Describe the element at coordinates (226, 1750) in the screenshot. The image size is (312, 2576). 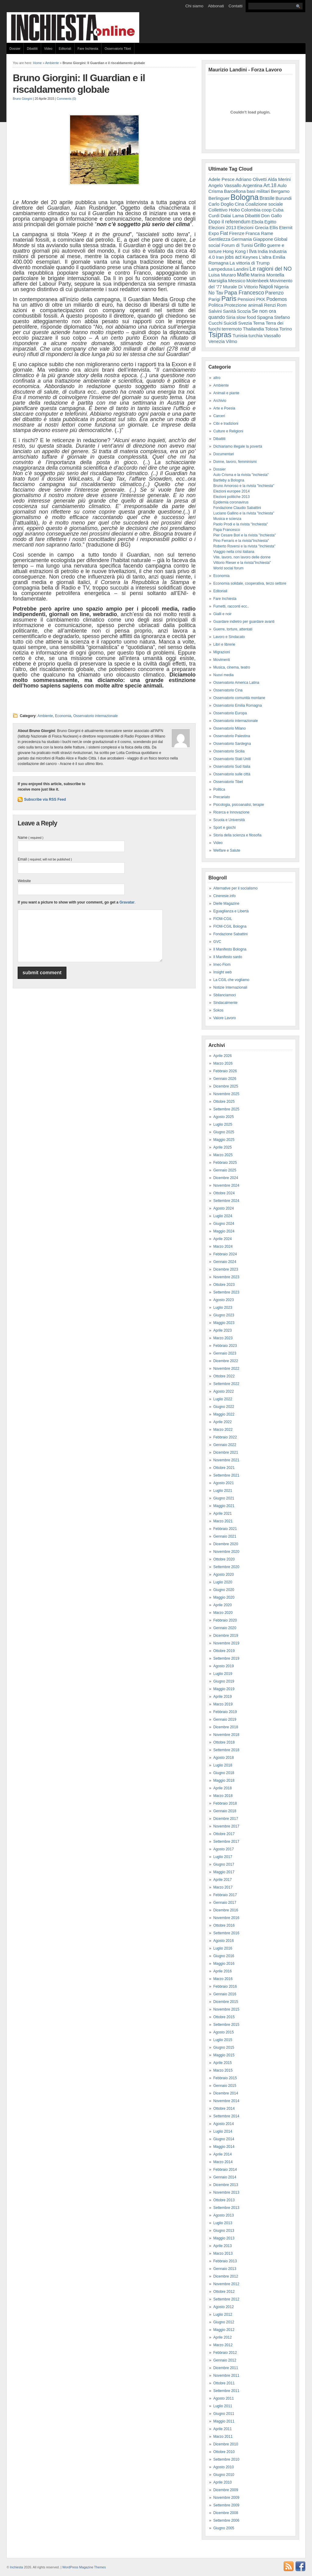
I see `Settembre 2018` at that location.